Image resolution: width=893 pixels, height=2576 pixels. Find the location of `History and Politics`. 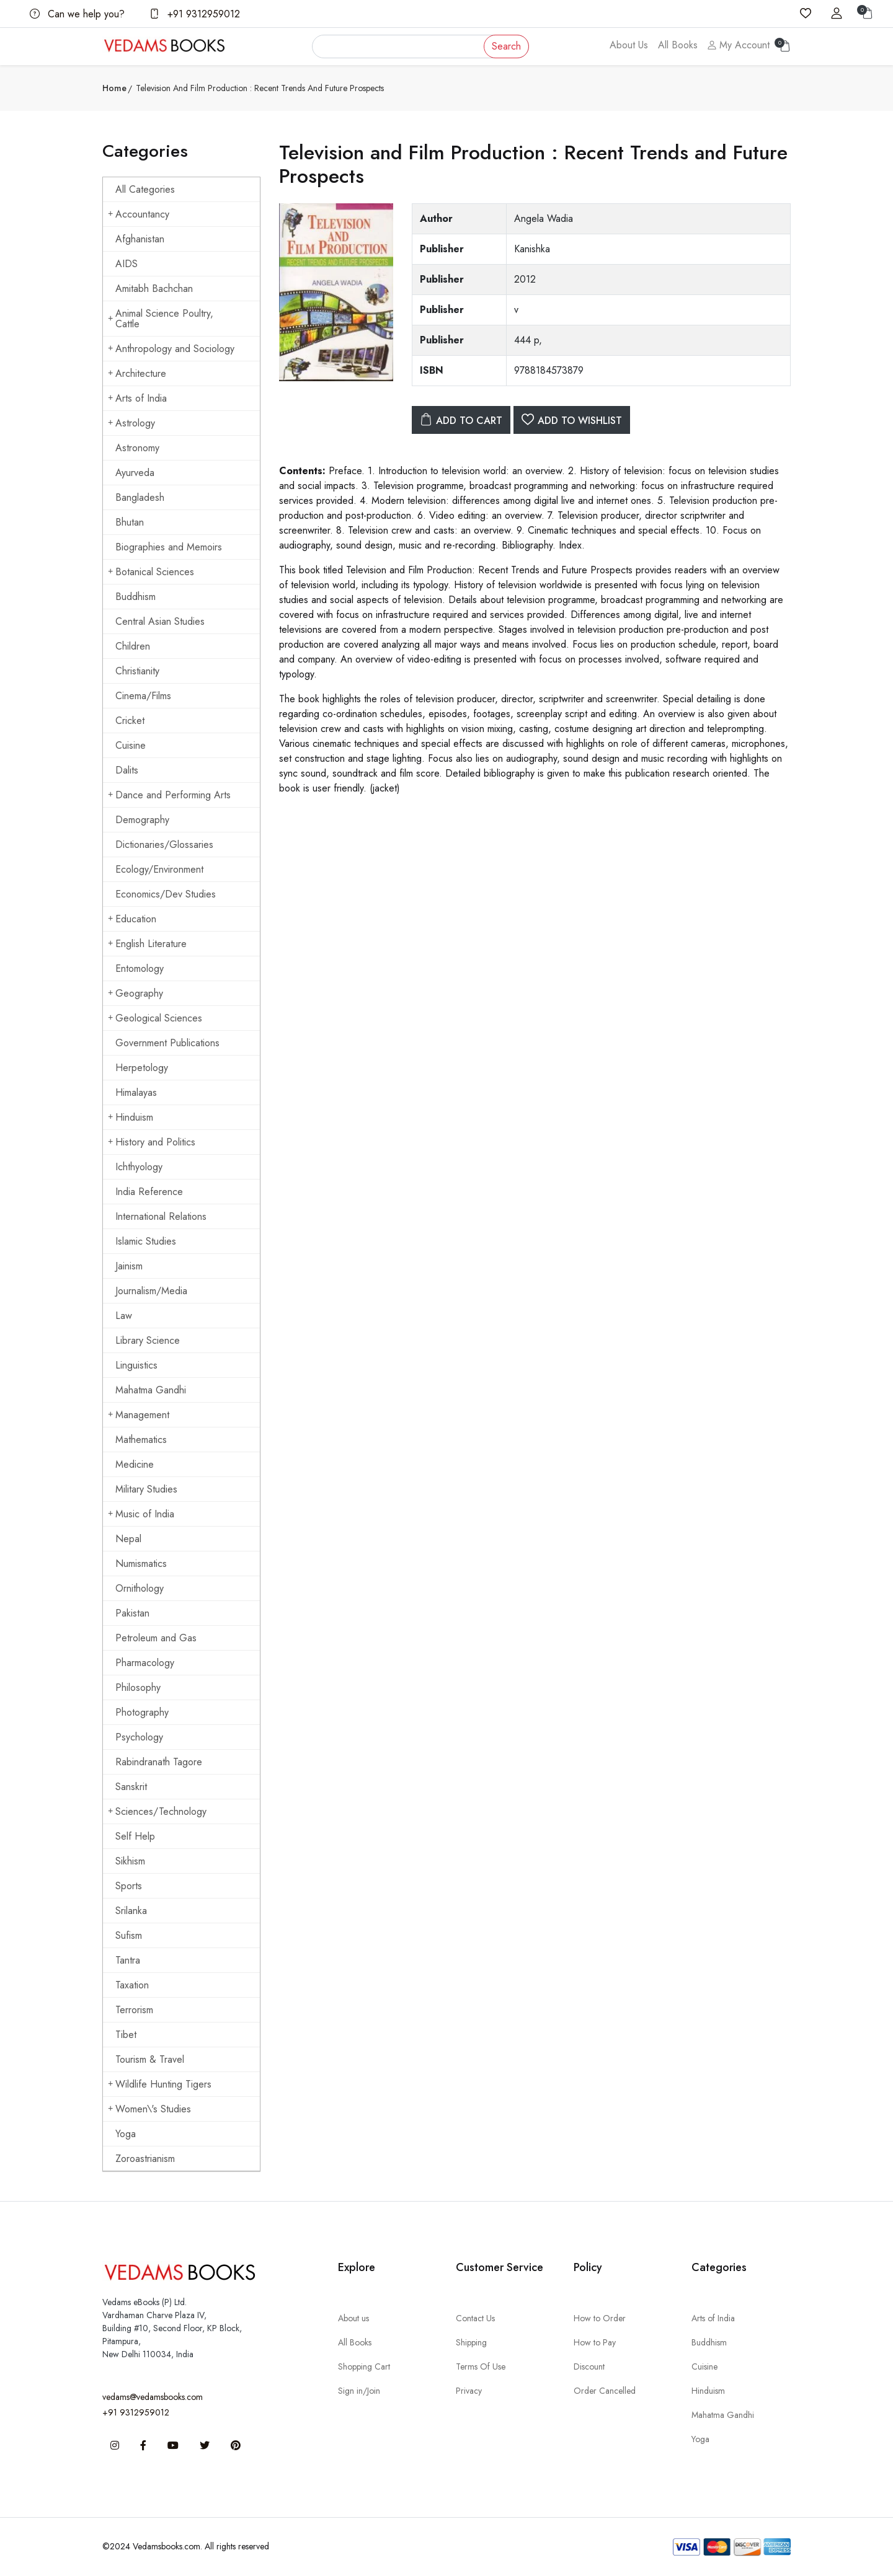

History and Politics is located at coordinates (151, 1142).